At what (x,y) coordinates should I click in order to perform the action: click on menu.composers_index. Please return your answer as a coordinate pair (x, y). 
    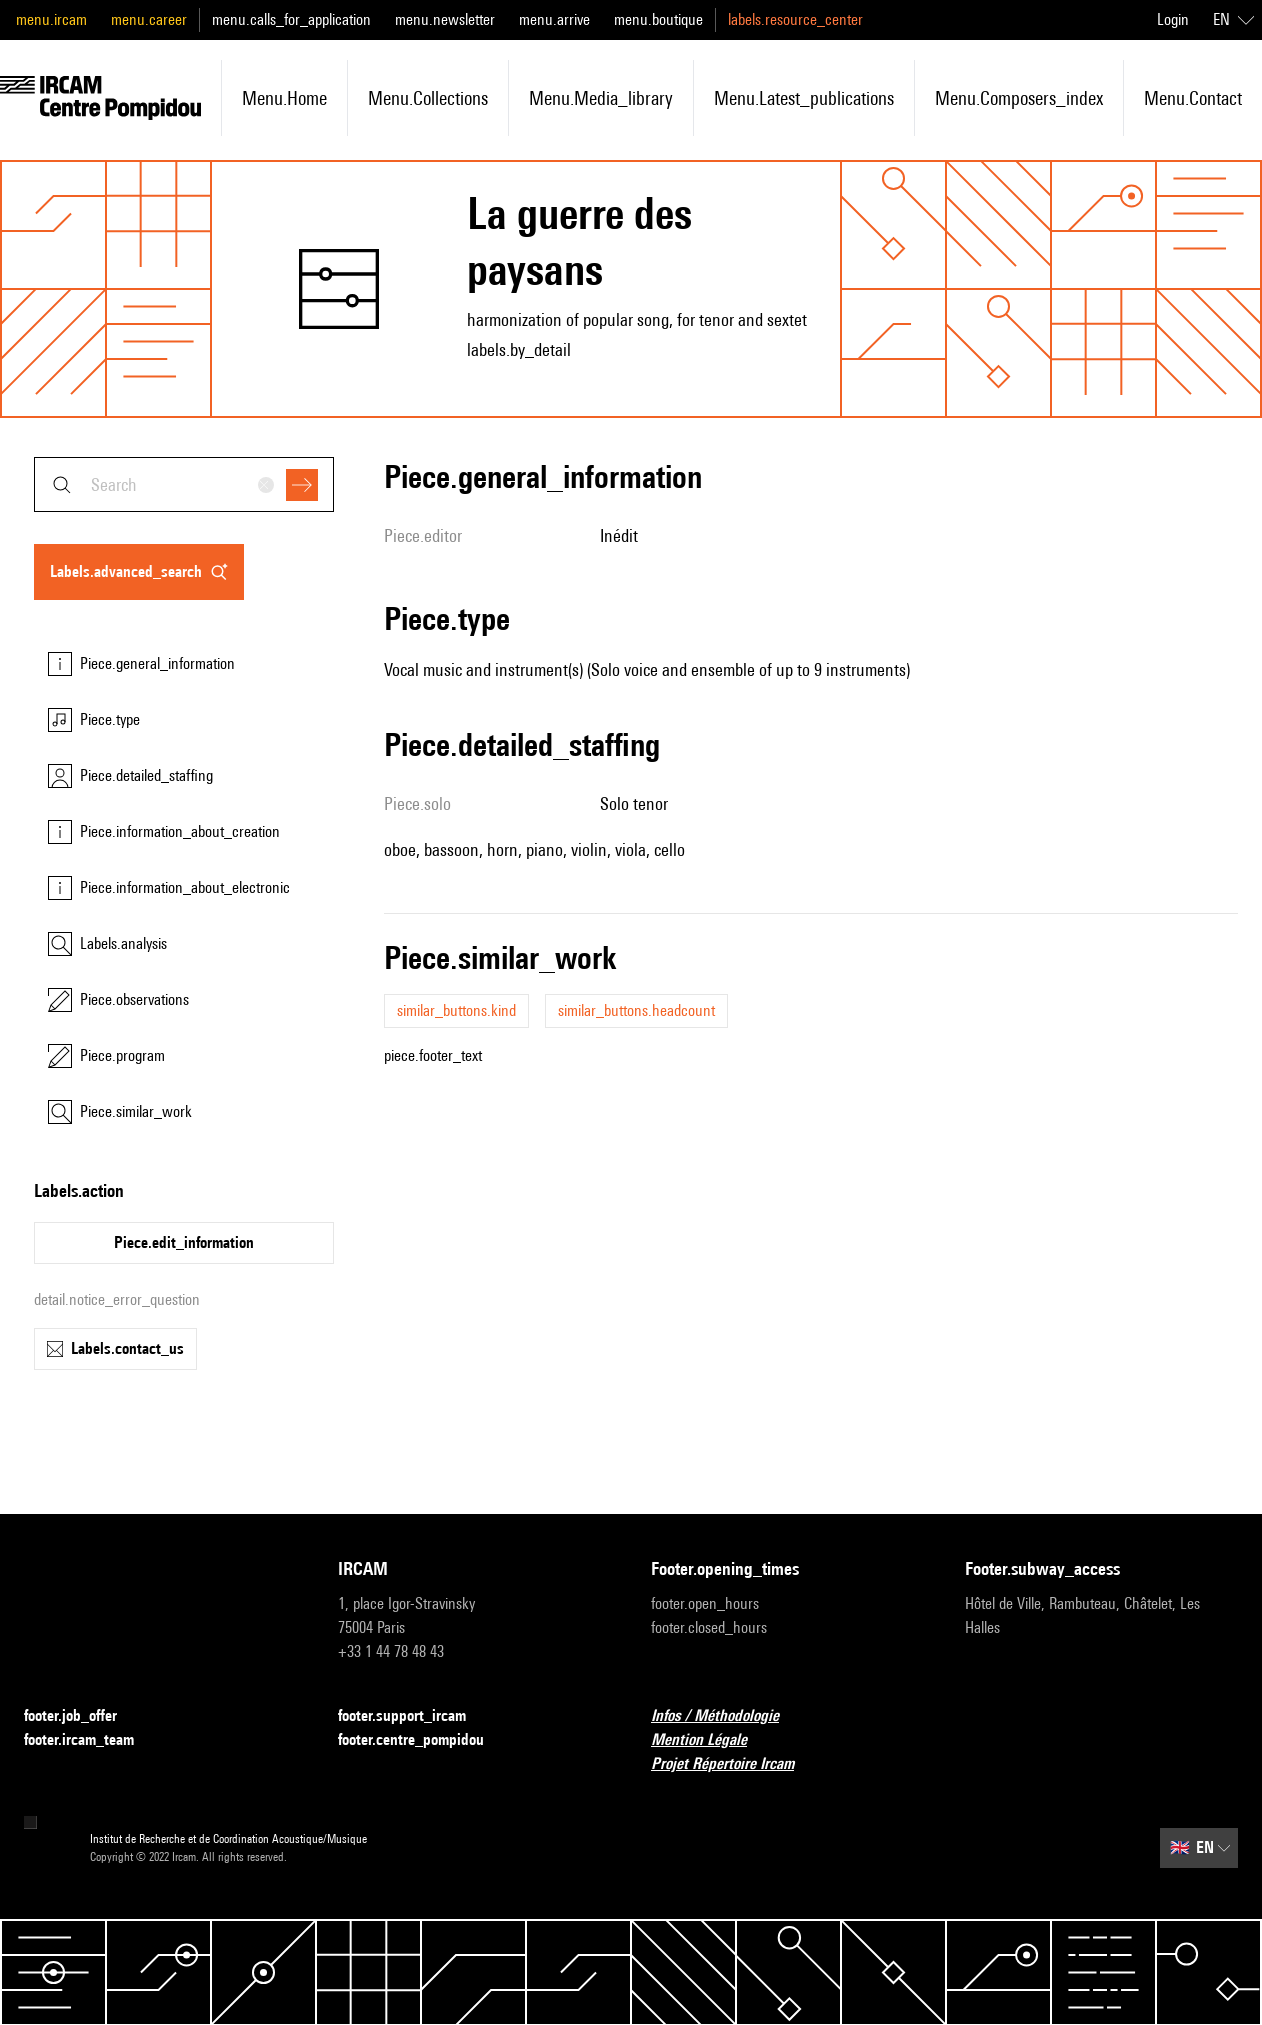
    Looking at the image, I should click on (1019, 98).